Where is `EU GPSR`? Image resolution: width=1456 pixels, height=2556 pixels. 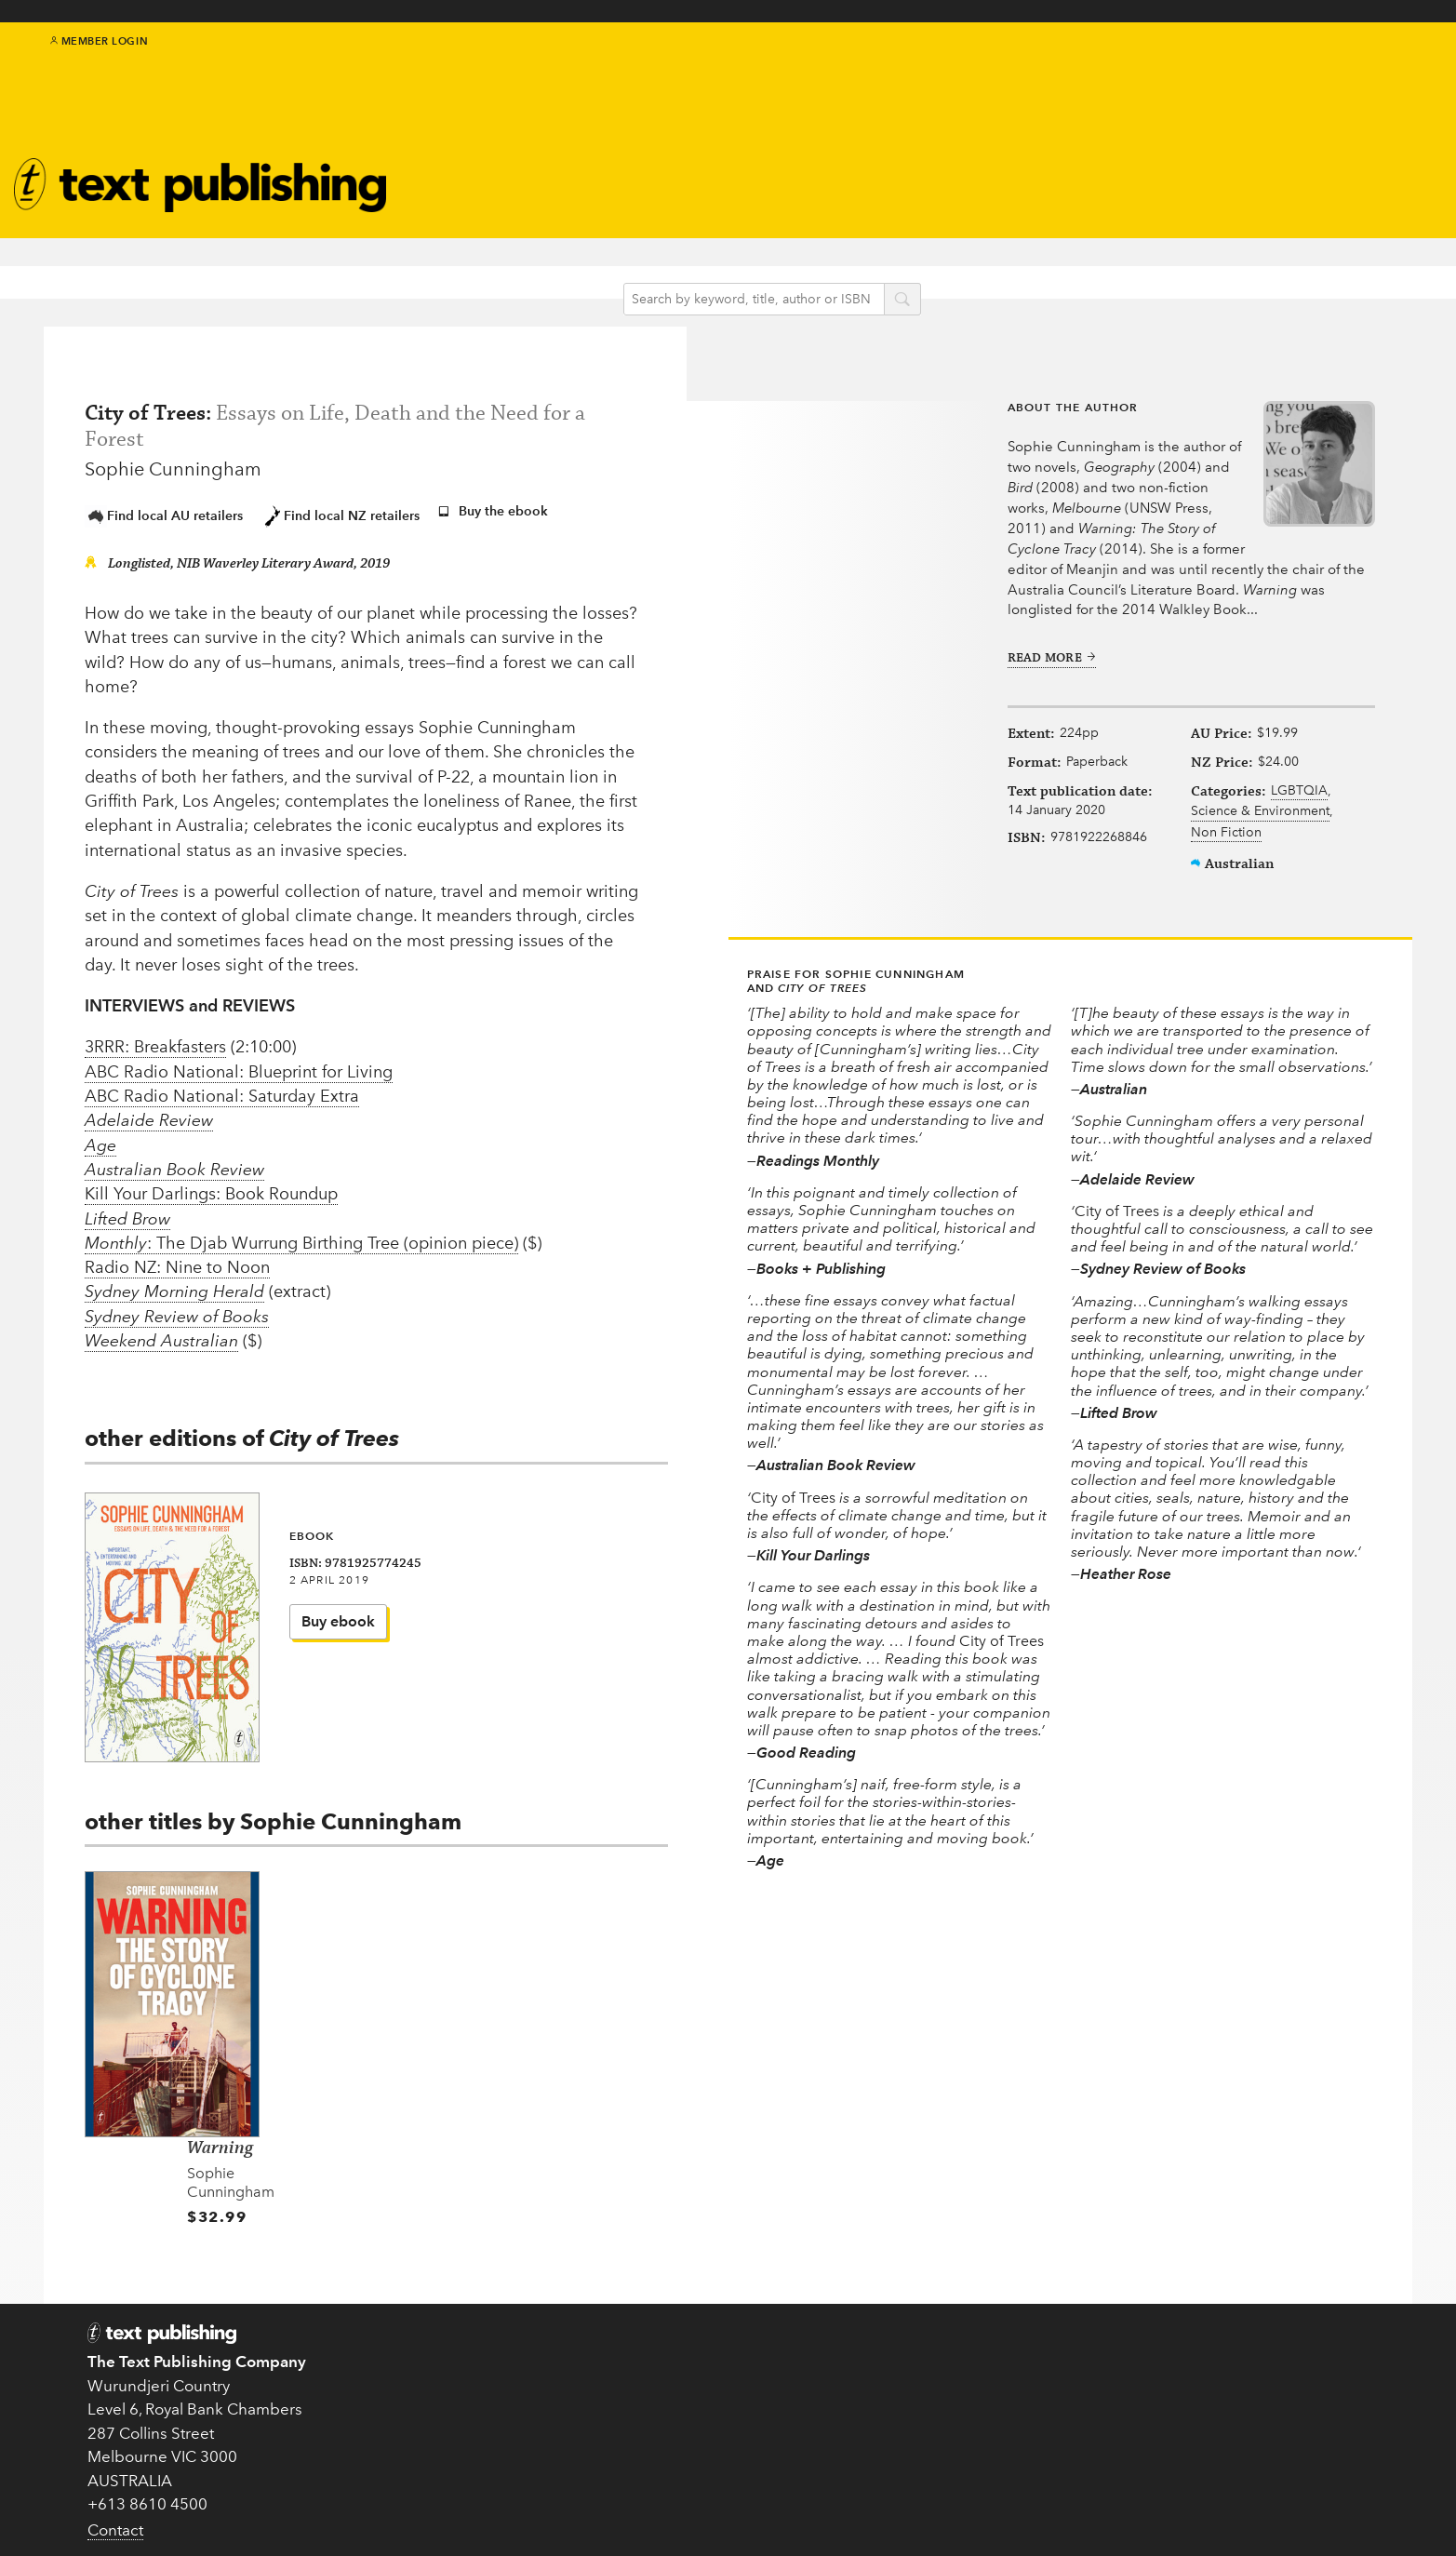 EU GPSR is located at coordinates (504, 2405).